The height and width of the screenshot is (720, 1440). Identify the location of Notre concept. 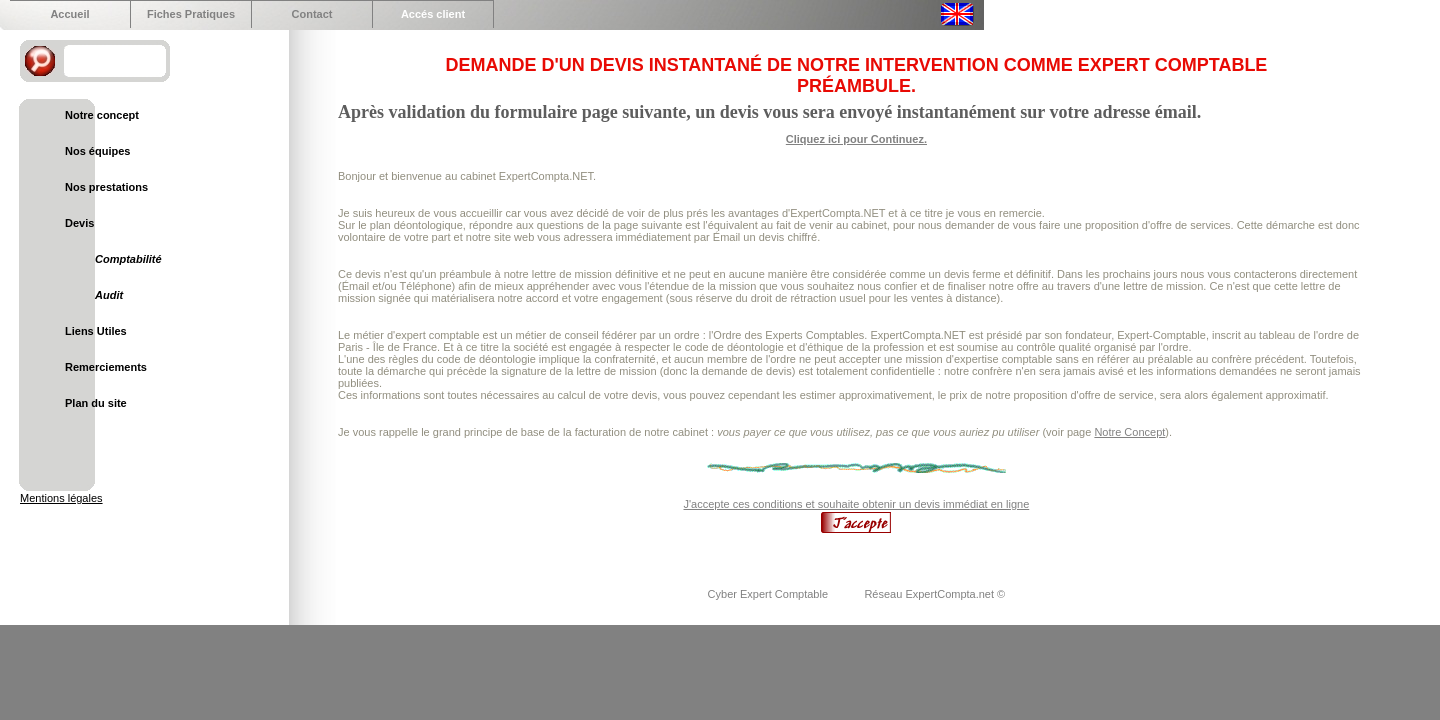
(102, 115).